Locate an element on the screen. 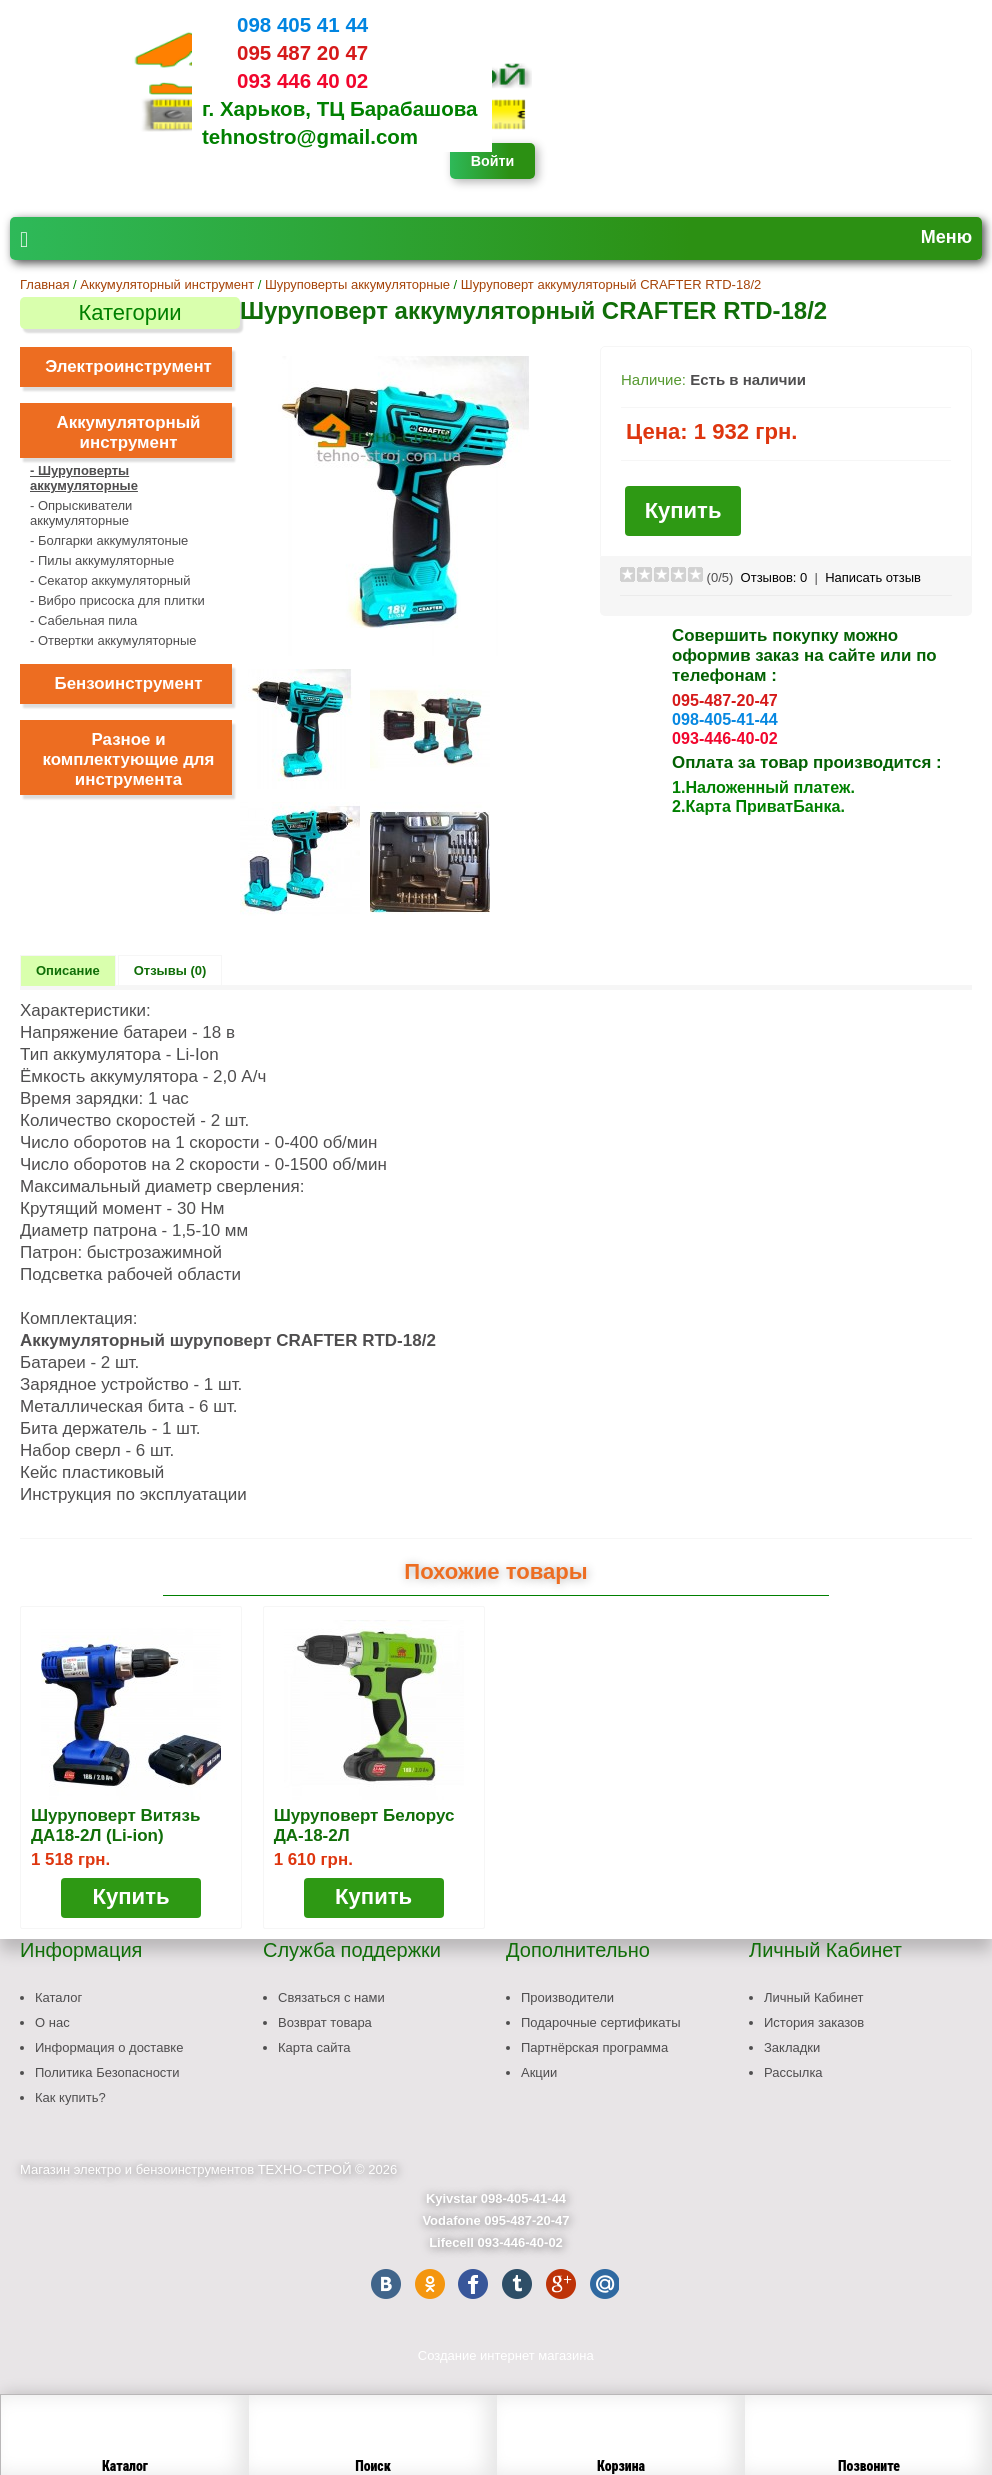  История заказов is located at coordinates (814, 2022).